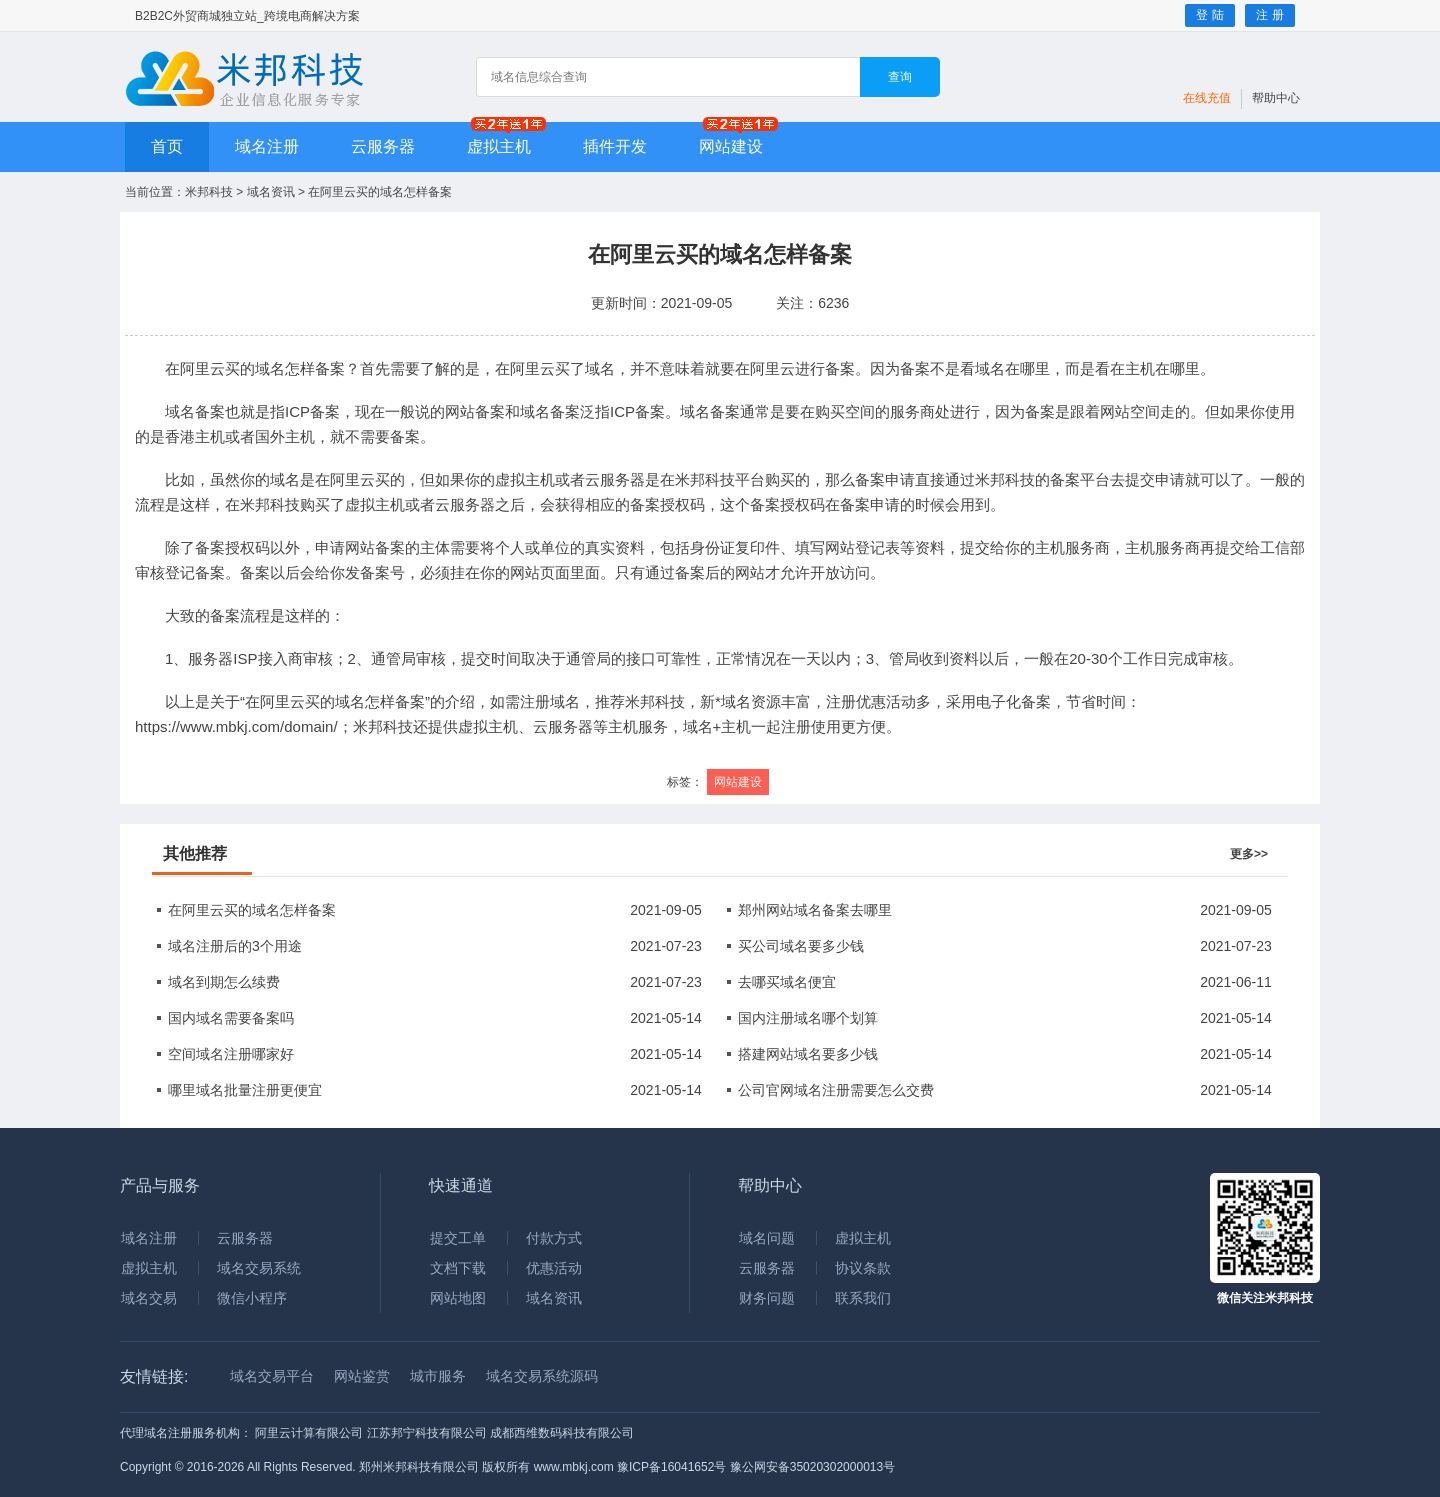  I want to click on 空间域名注册哪家好, so click(231, 1054).